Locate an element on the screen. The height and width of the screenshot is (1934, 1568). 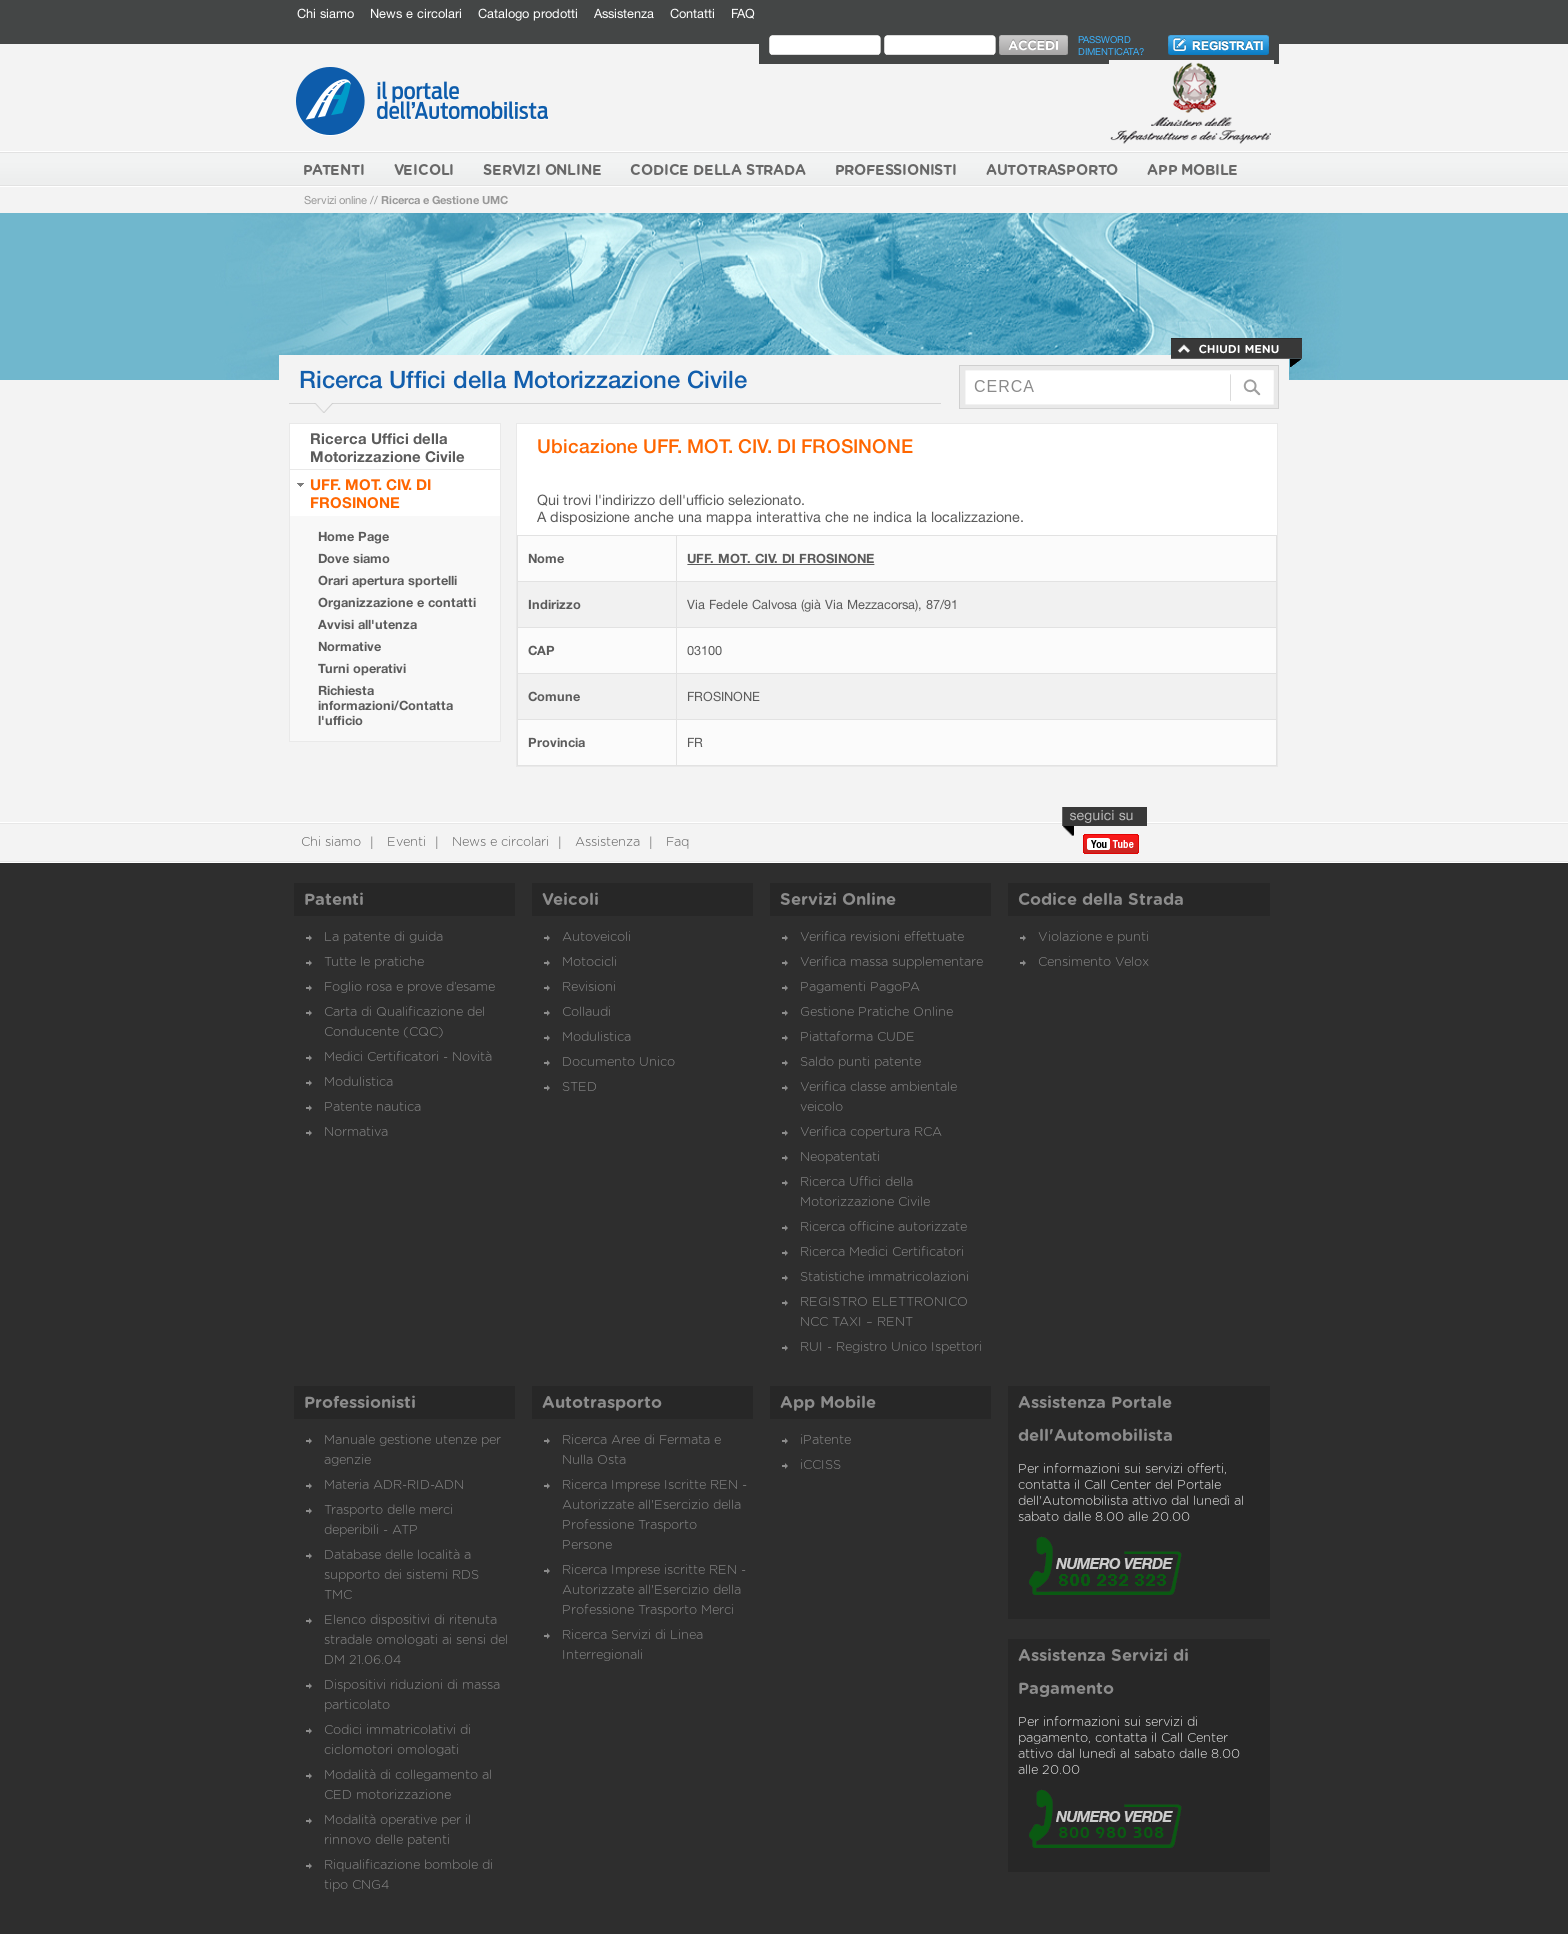
News e circolari is located at coordinates (416, 13).